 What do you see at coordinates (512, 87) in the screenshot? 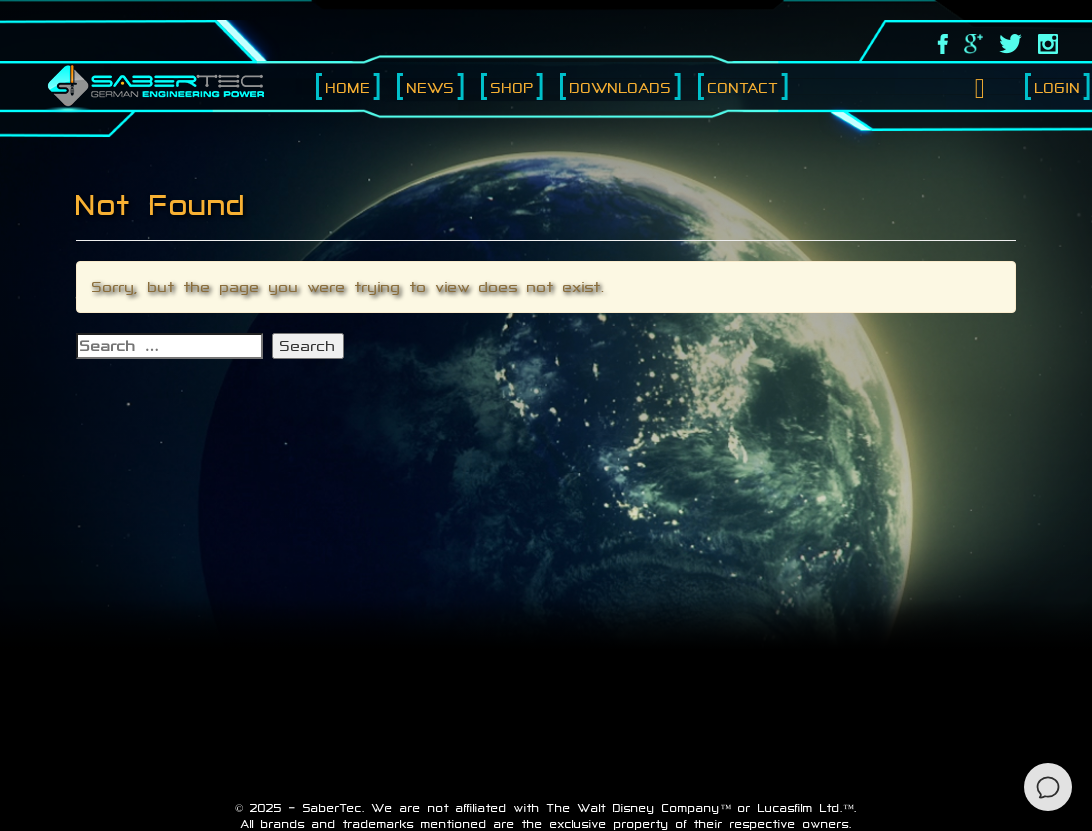
I see `Shop` at bounding box center [512, 87].